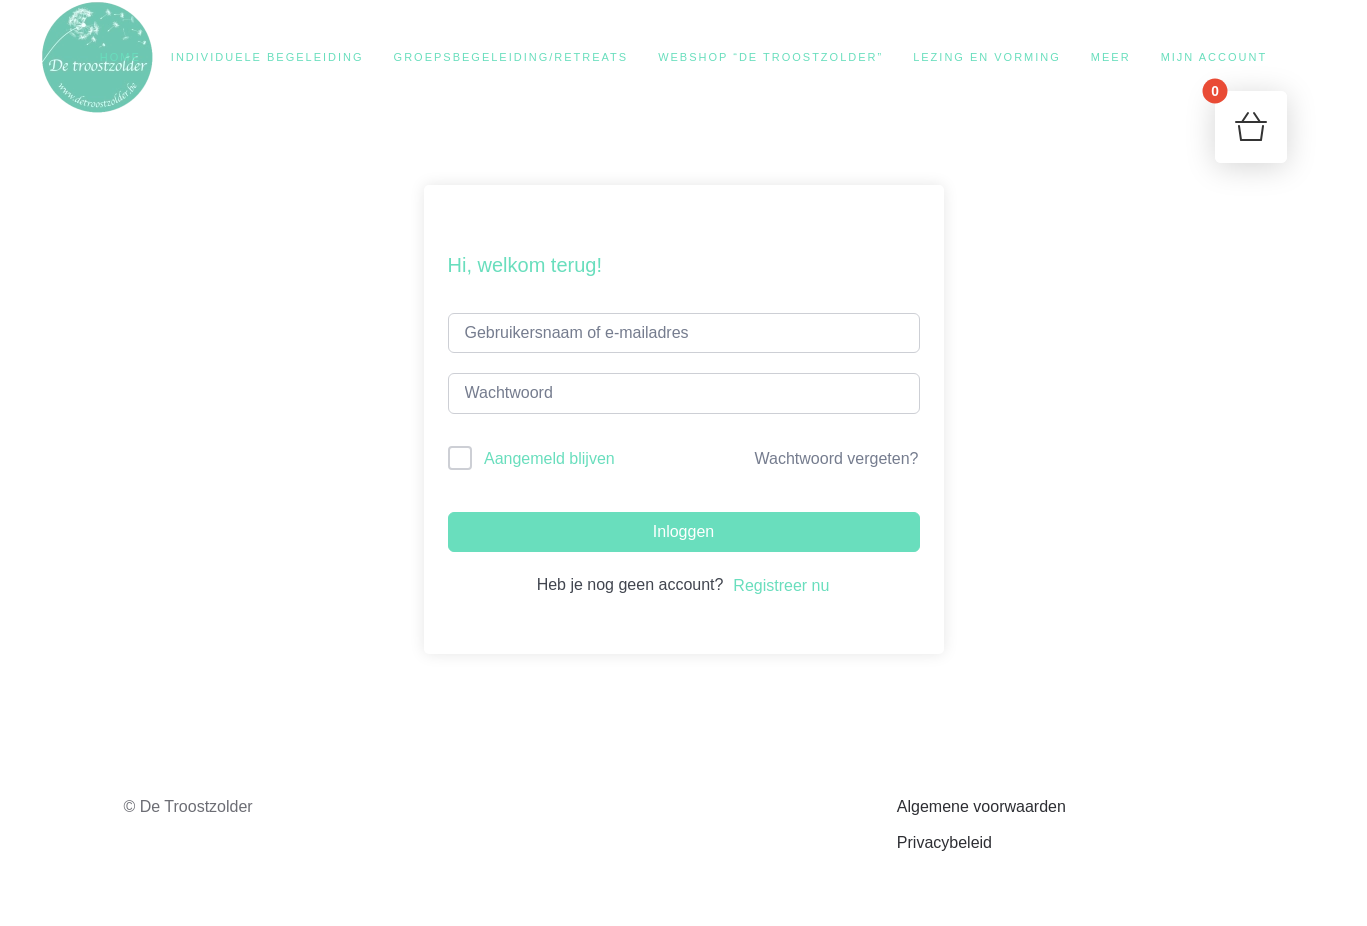 This screenshot has height=926, width=1367. I want to click on Aangemeld blijven, so click(549, 458).